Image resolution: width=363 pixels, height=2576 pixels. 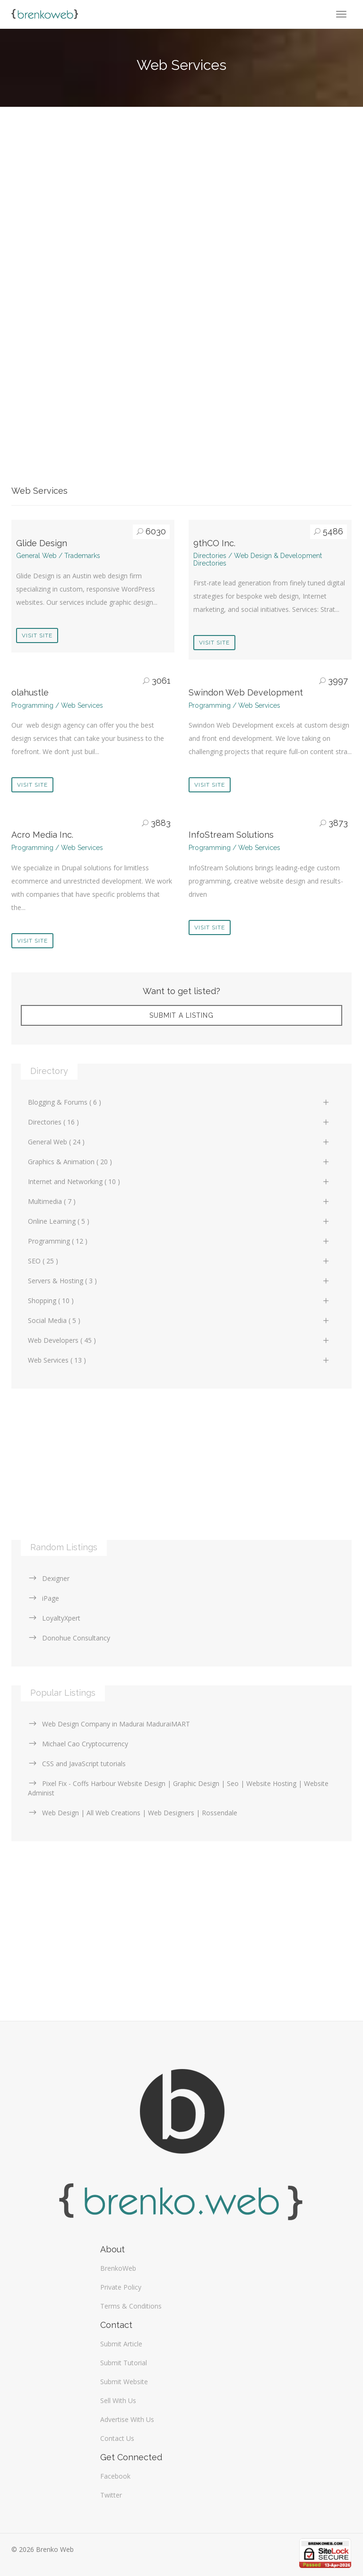 I want to click on 9thCO Inc., so click(x=214, y=543).